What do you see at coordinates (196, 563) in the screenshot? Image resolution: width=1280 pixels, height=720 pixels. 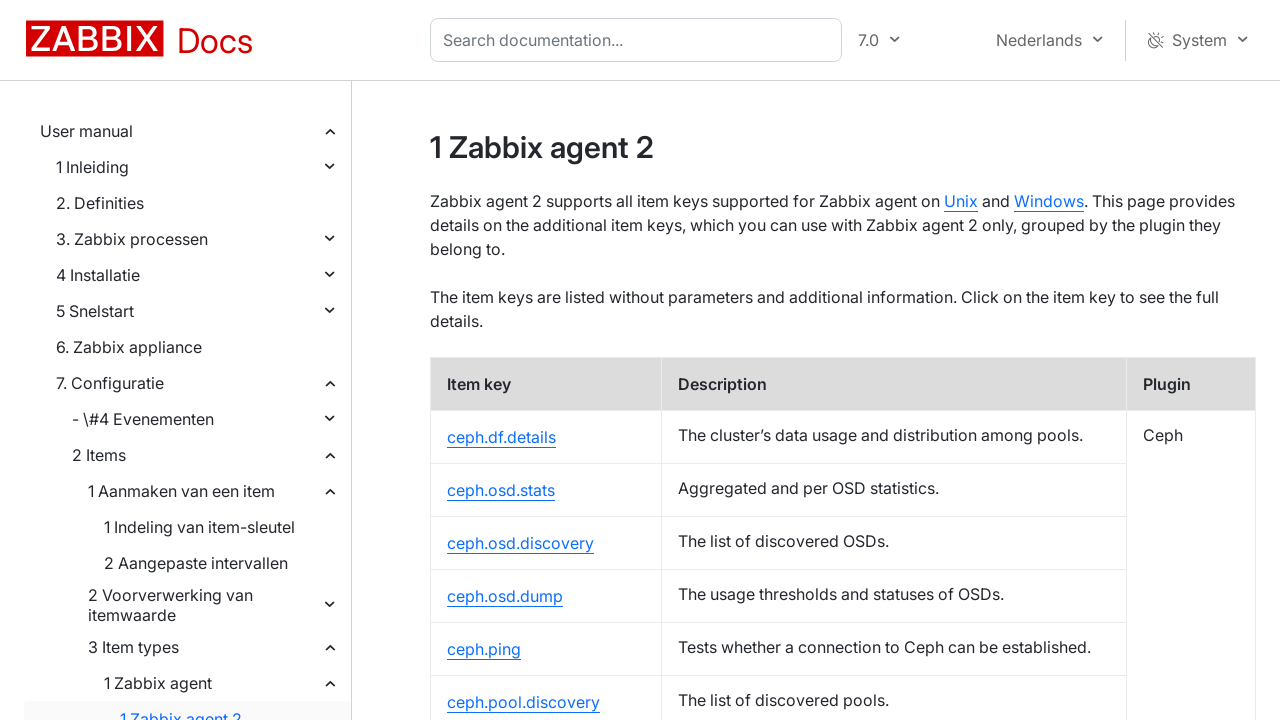 I see `2 Aangepaste intervallen` at bounding box center [196, 563].